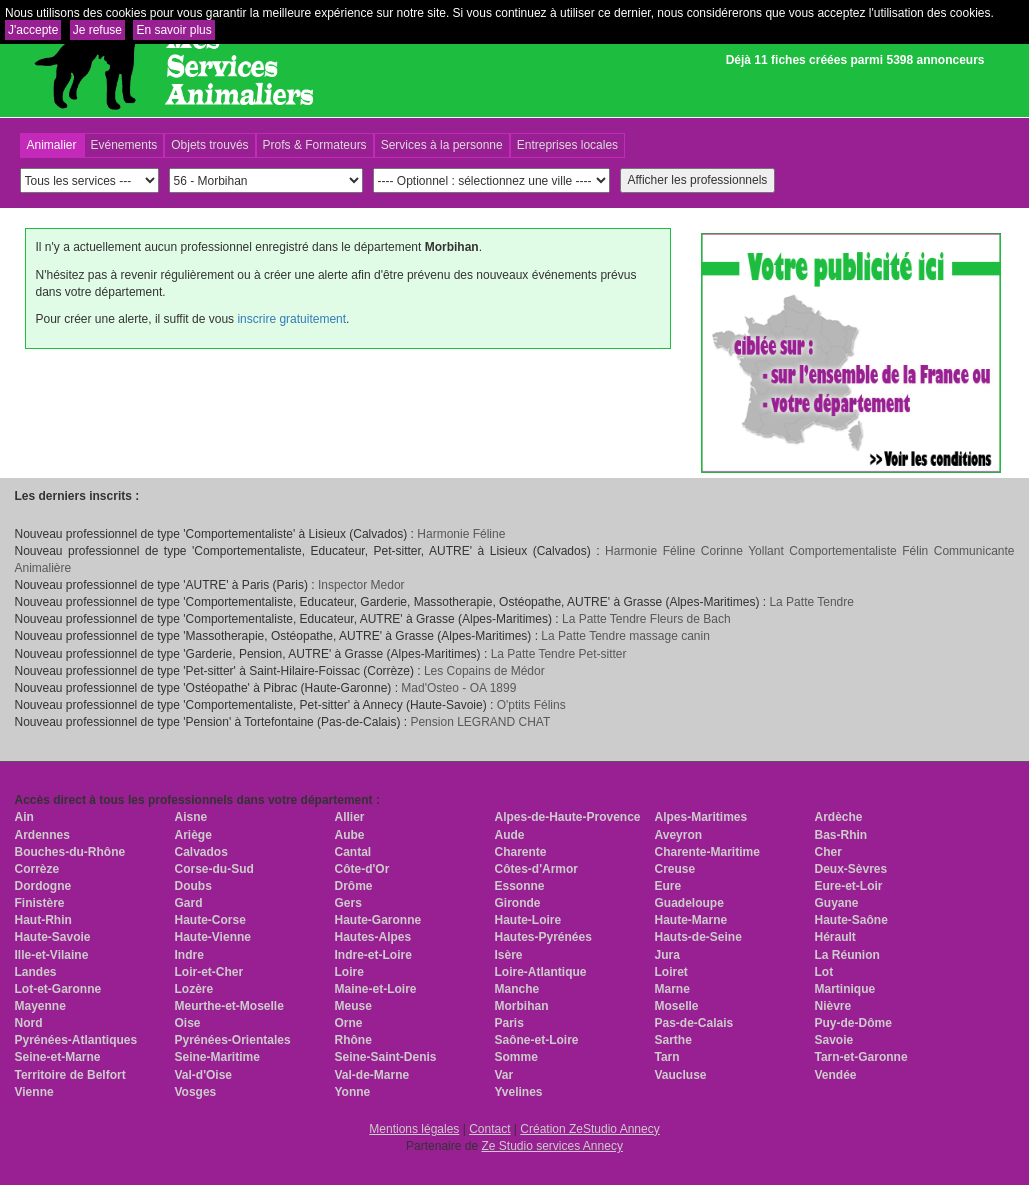 Image resolution: width=1029 pixels, height=1185 pixels. I want to click on Côte-d'Or, so click(362, 869).